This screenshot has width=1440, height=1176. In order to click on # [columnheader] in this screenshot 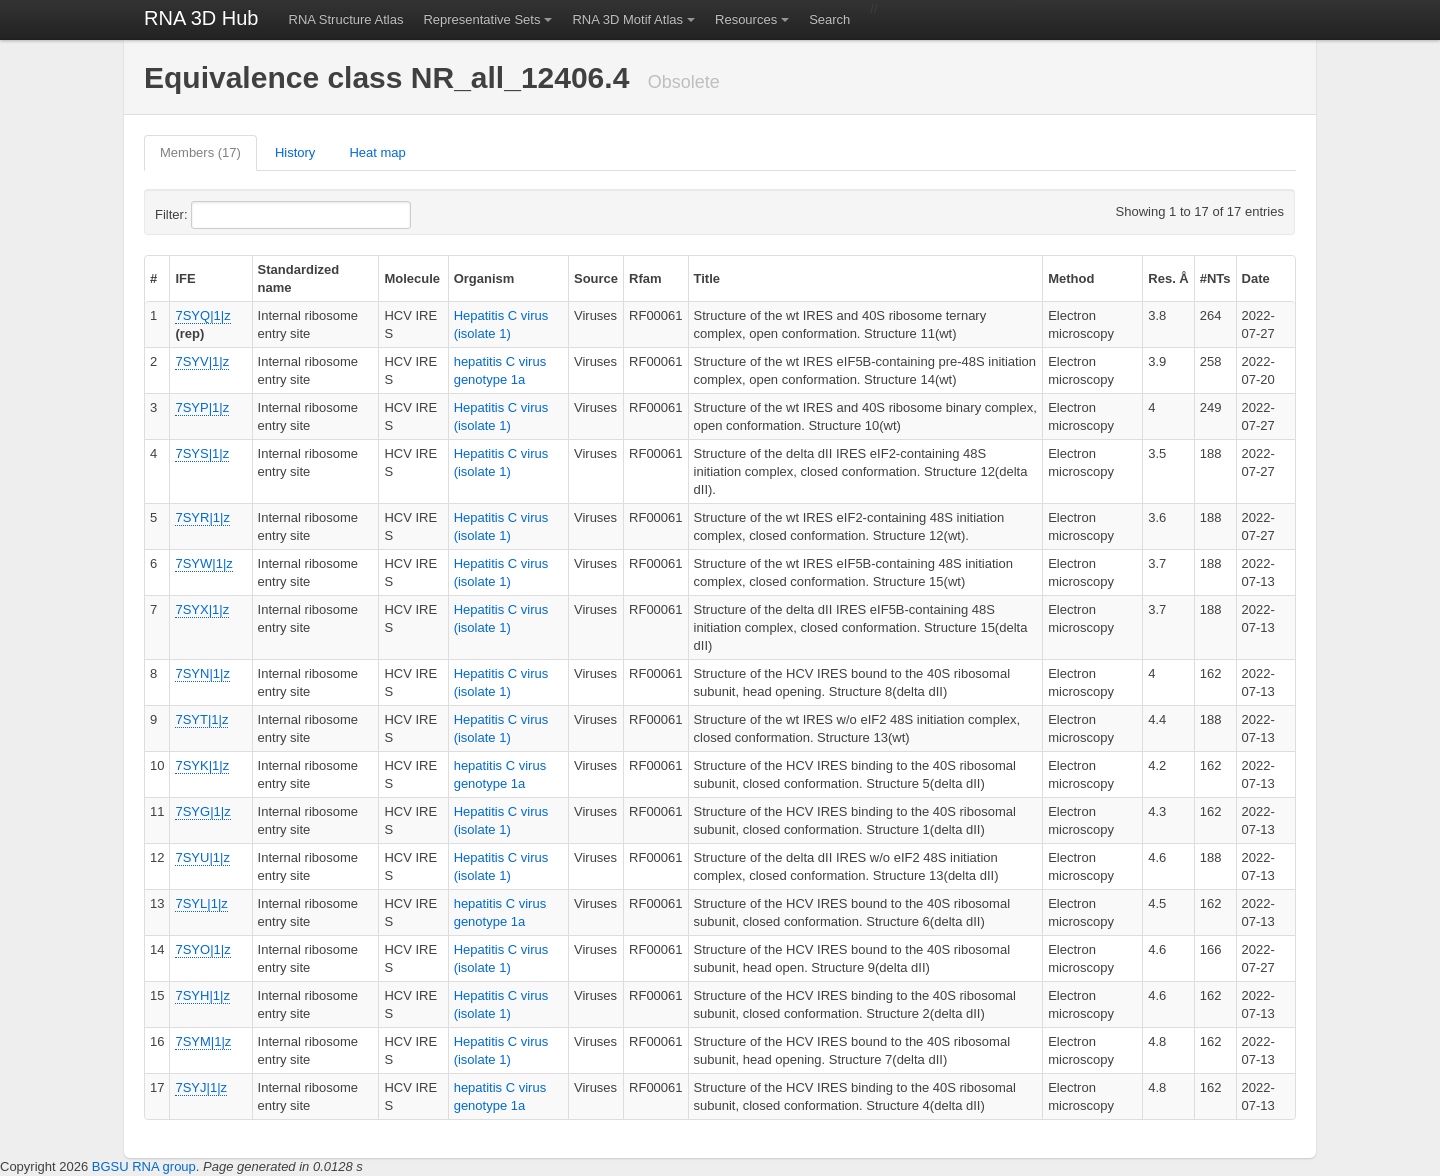, I will do `click(153, 278)`.